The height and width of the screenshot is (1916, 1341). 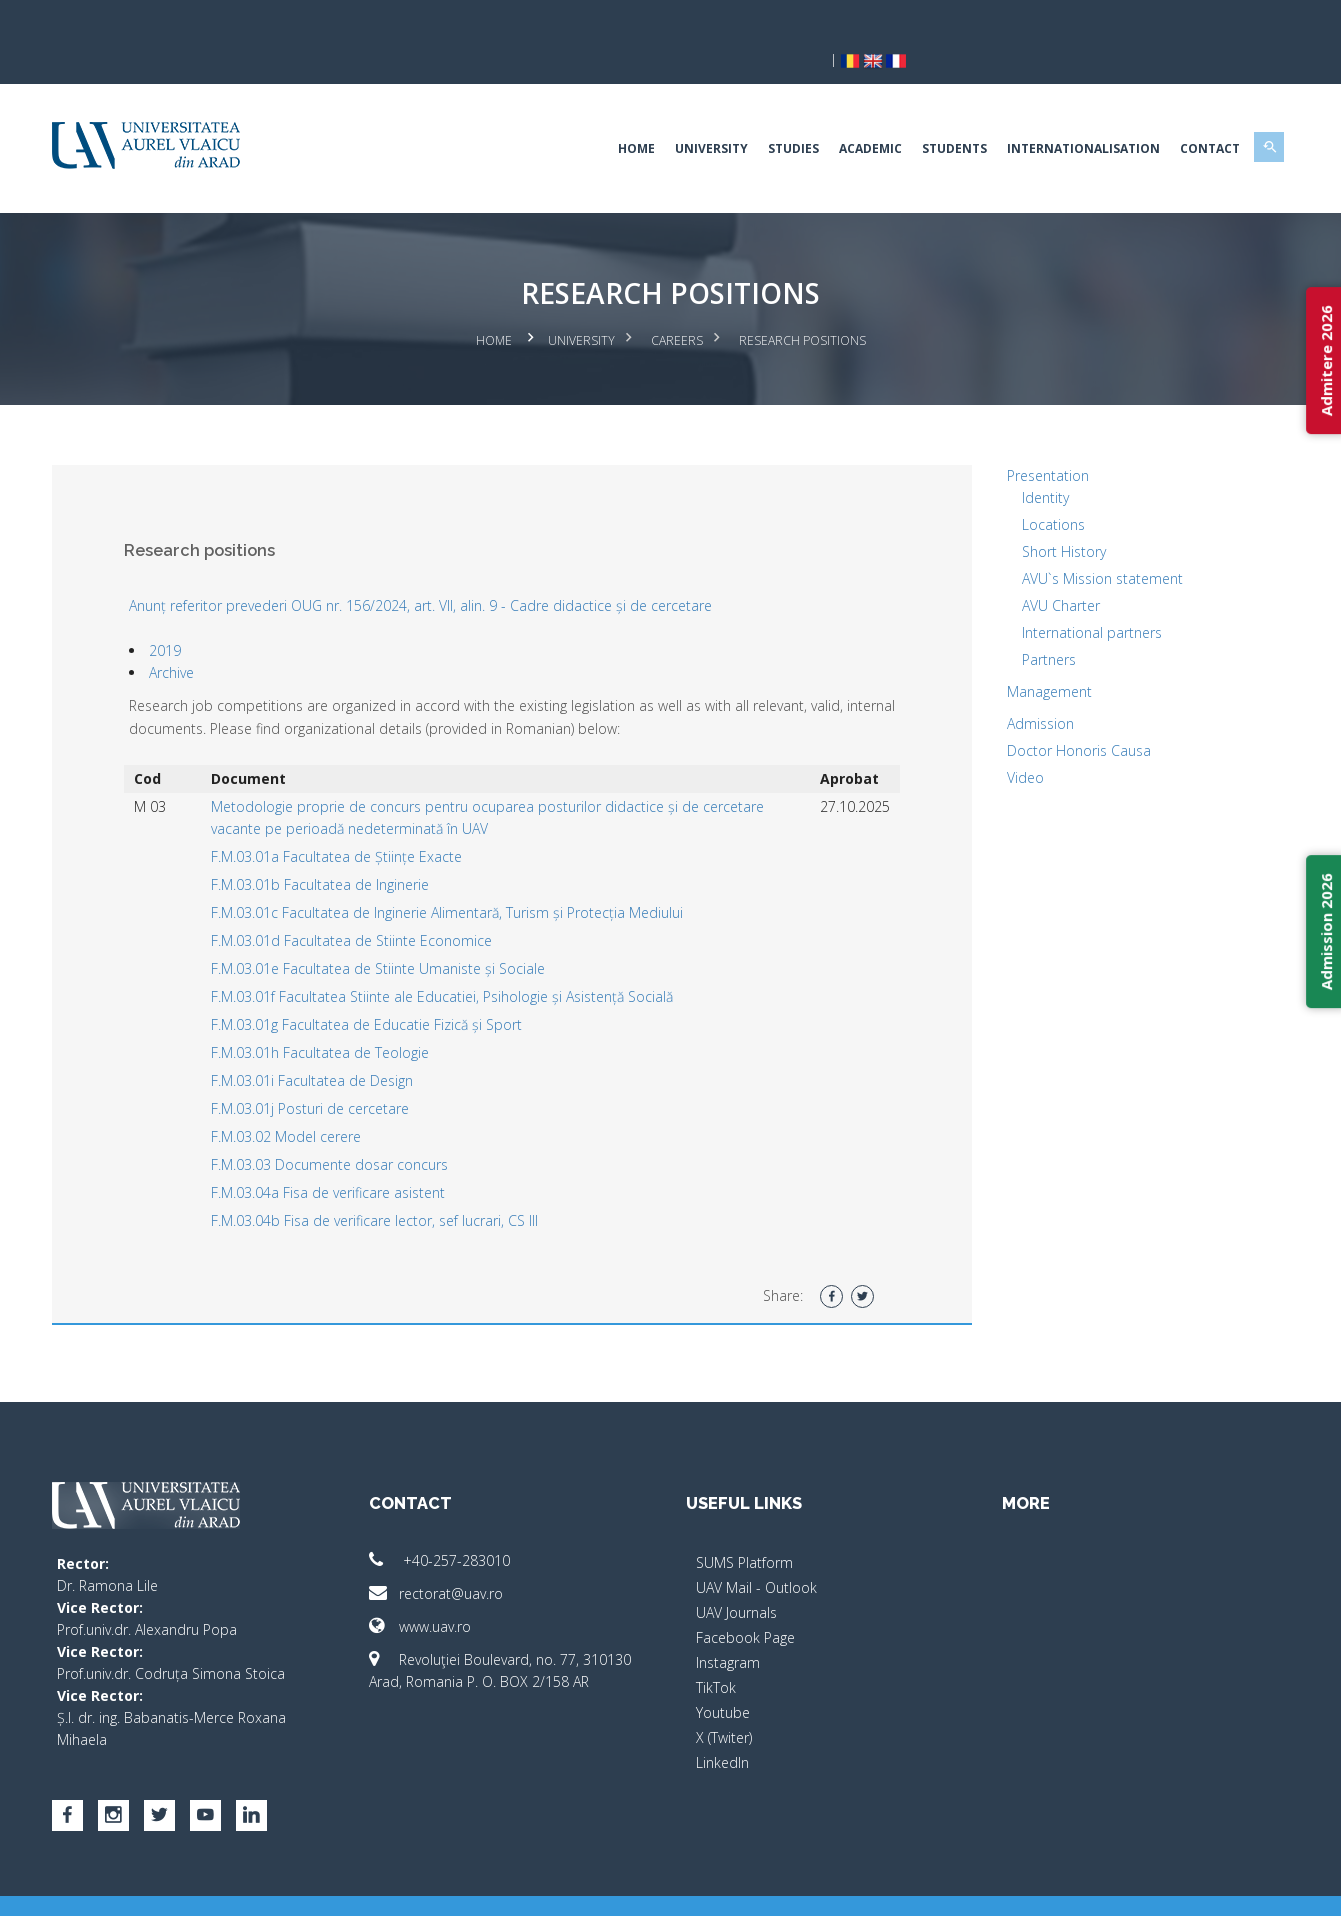 What do you see at coordinates (1033, 621) in the screenshot?
I see `Partners` at bounding box center [1033, 621].